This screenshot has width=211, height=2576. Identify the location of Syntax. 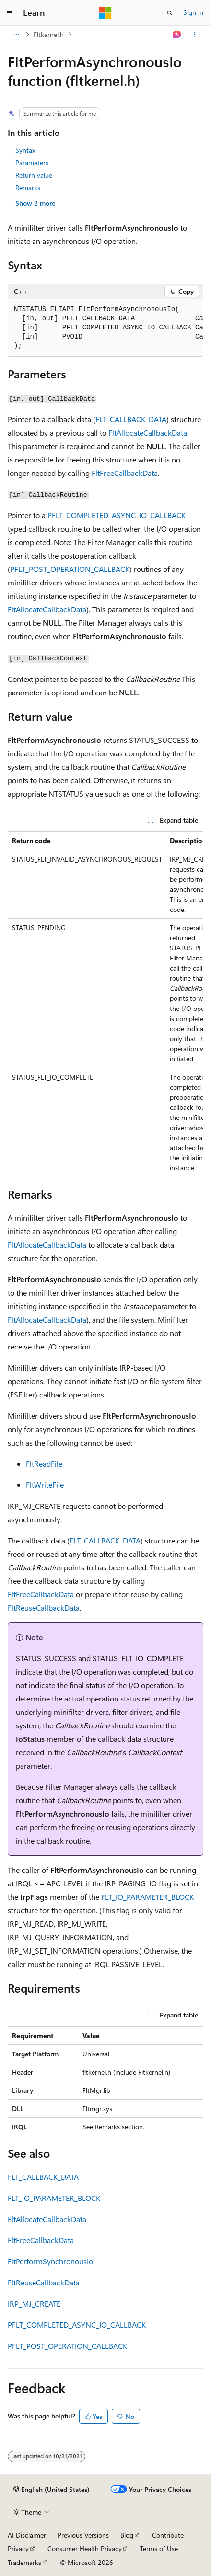
(25, 150).